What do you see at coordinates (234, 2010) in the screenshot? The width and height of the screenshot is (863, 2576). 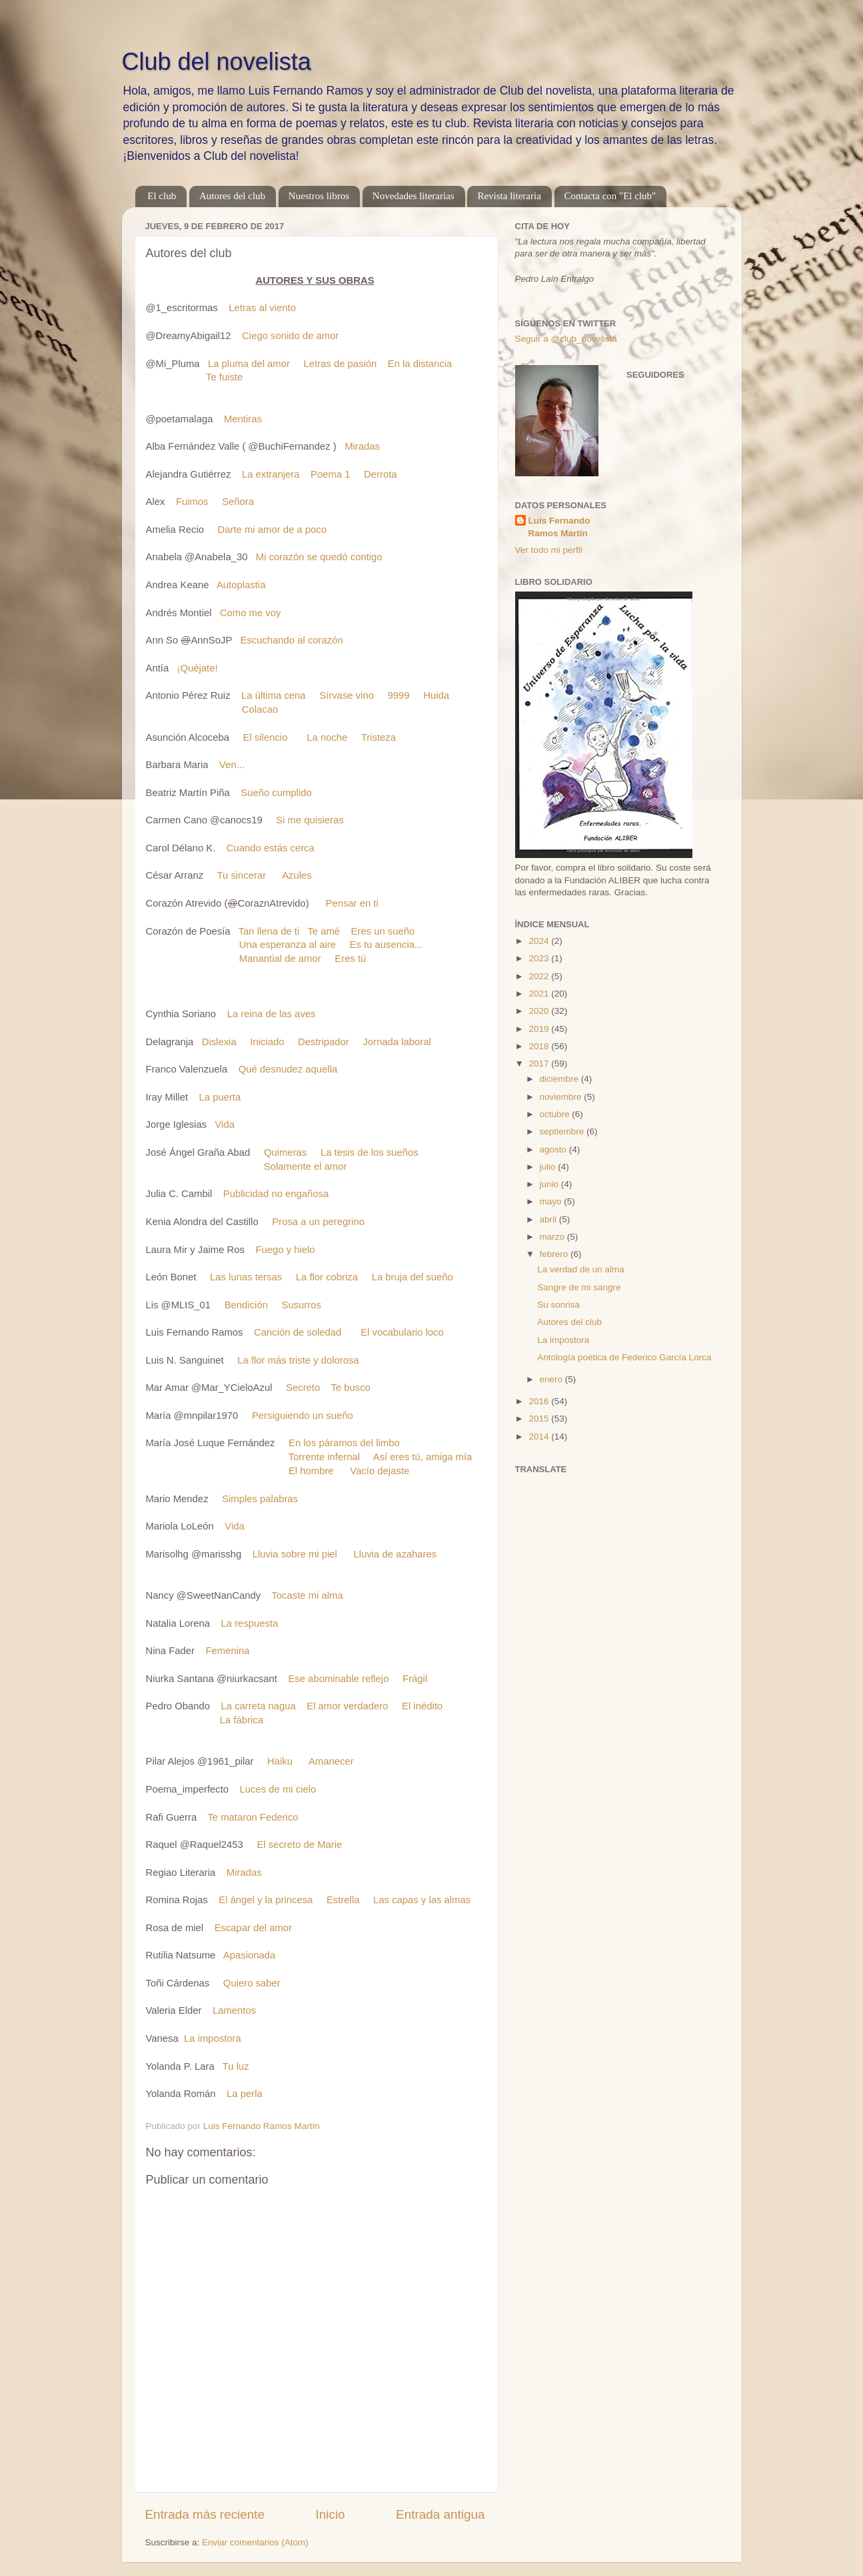 I see `Lamentos` at bounding box center [234, 2010].